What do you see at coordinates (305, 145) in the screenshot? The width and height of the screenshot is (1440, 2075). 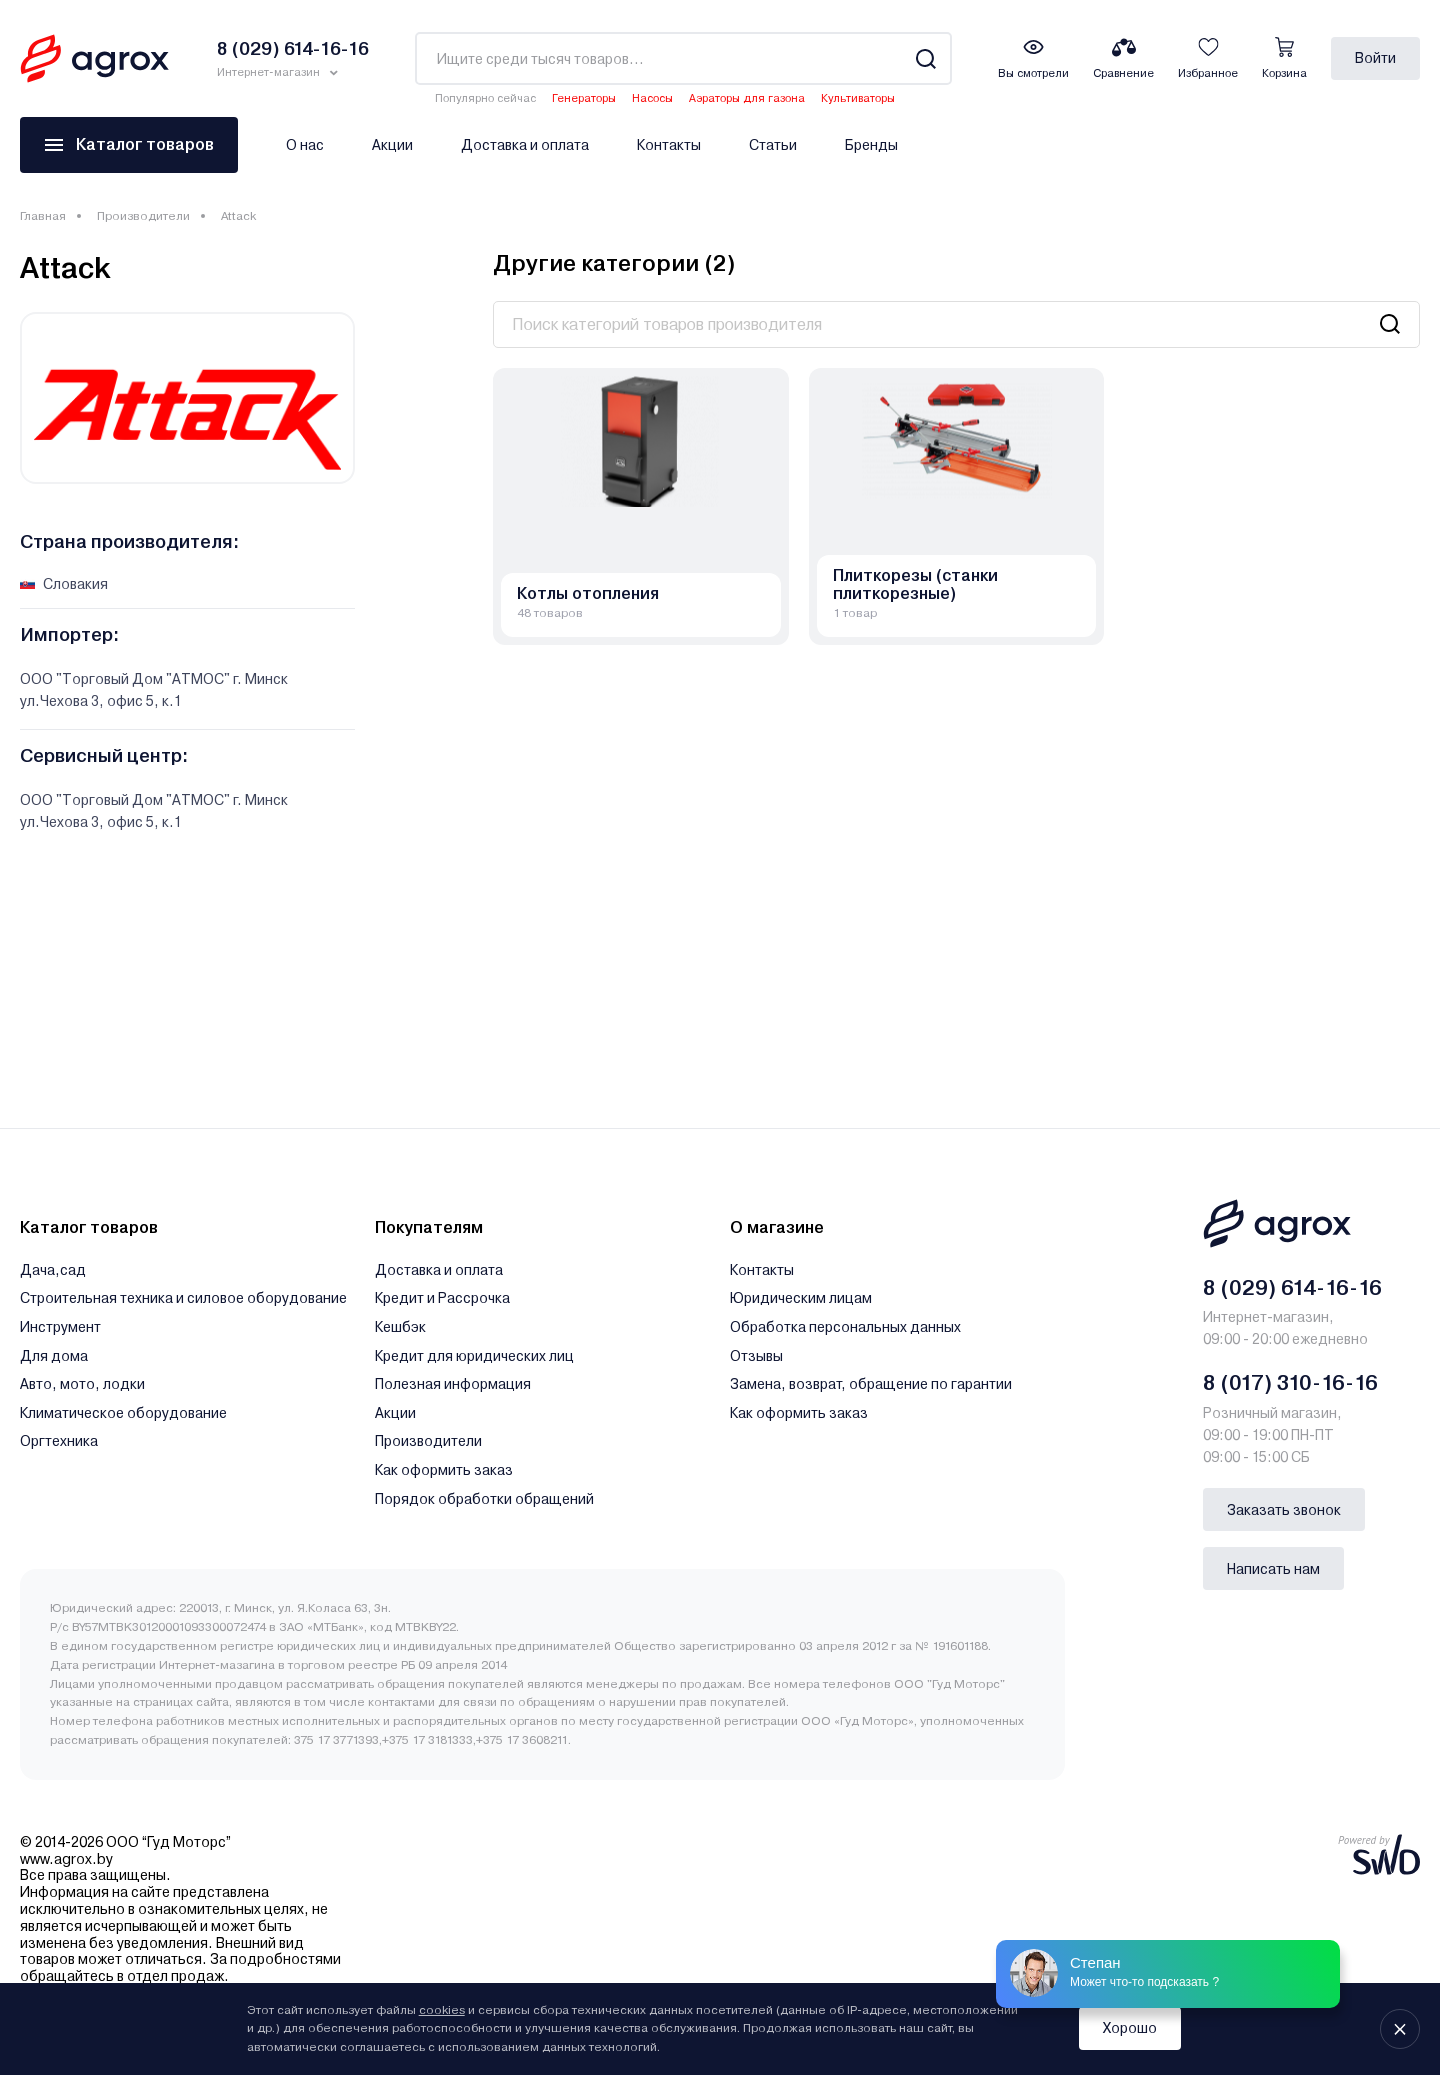 I see `О нас` at bounding box center [305, 145].